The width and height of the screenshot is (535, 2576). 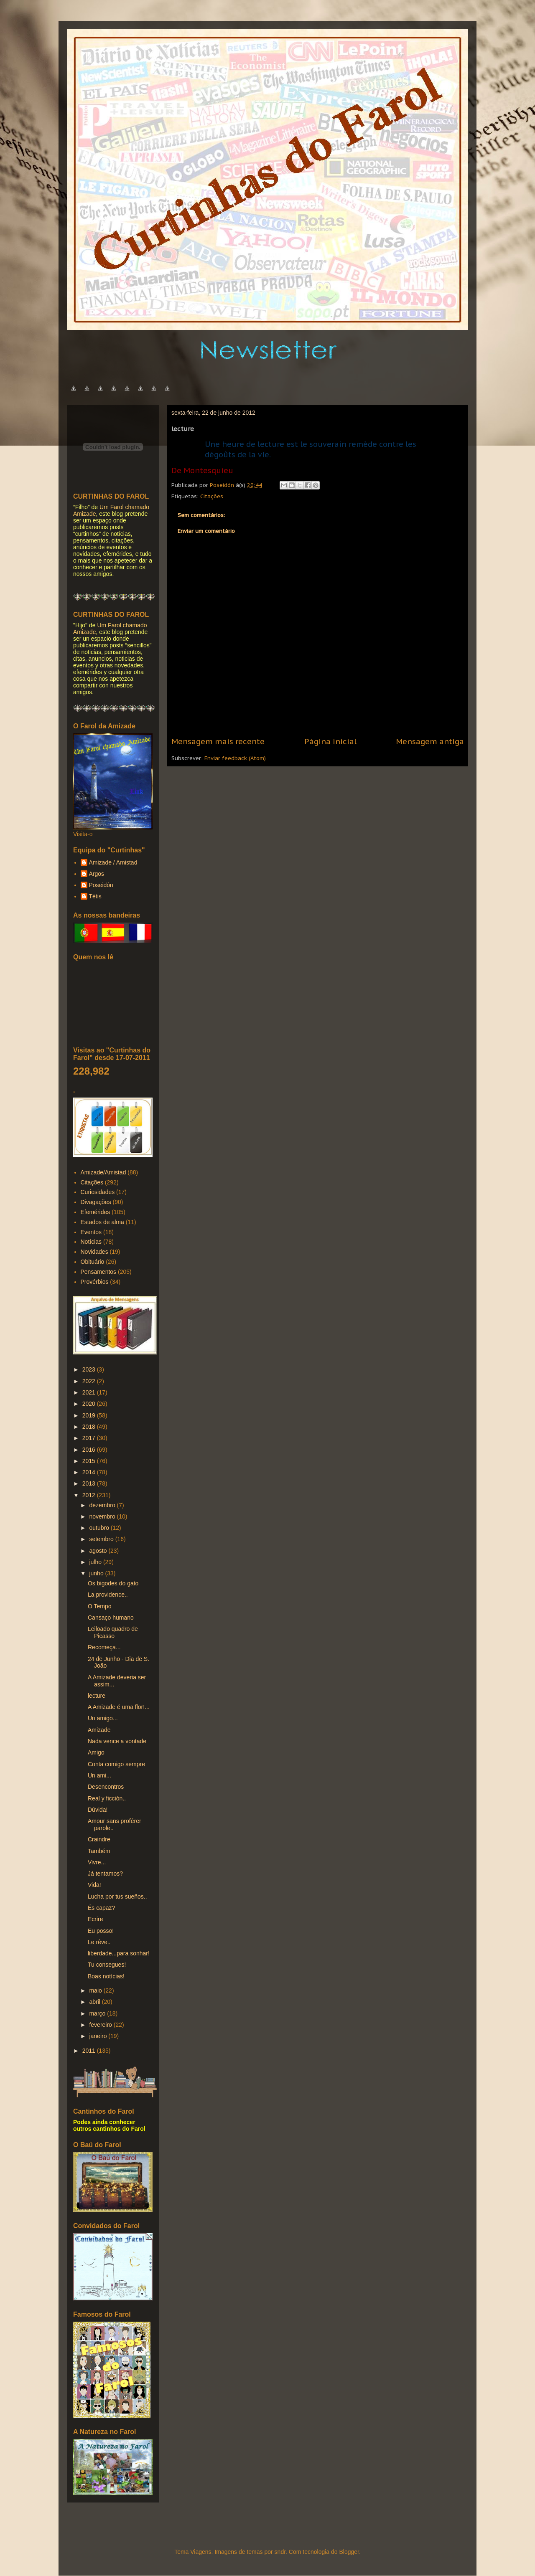 I want to click on 2012, so click(x=89, y=1495).